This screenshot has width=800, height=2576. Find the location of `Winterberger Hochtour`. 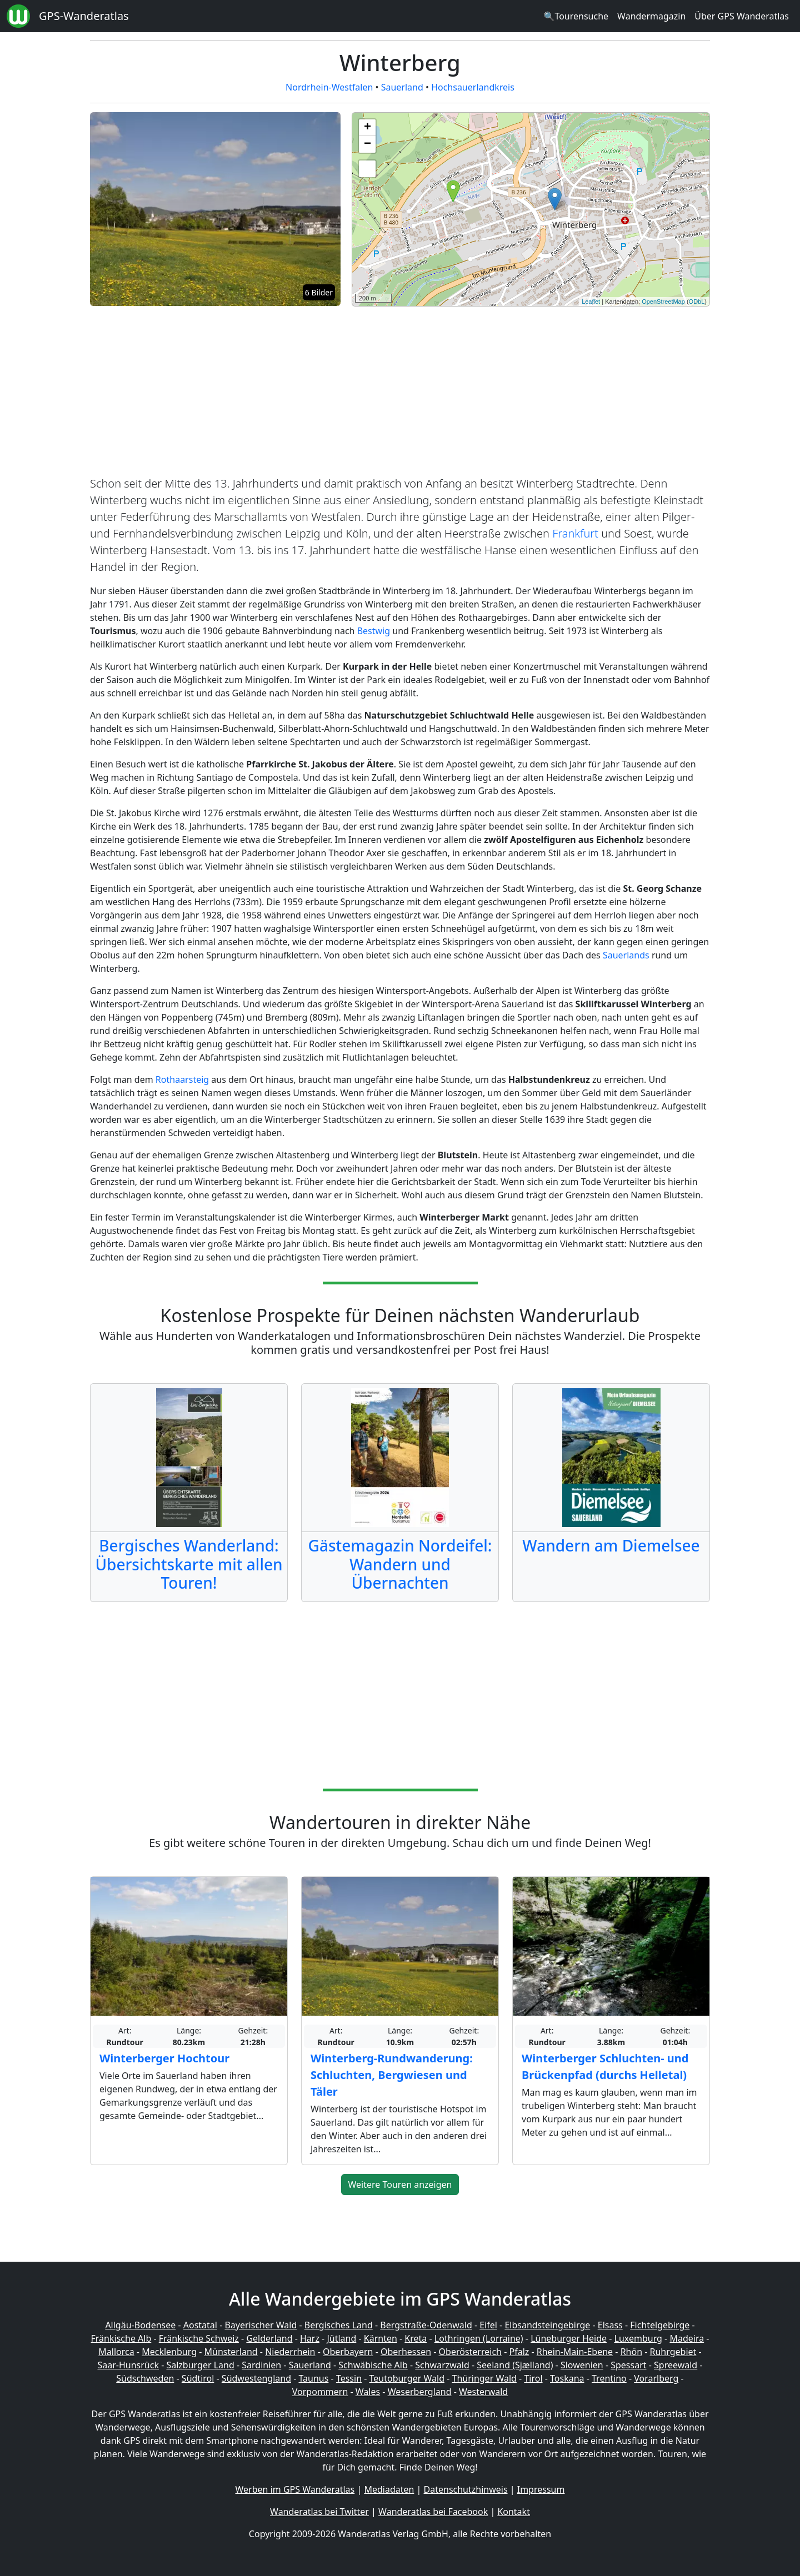

Winterberger Hochtour is located at coordinates (164, 2058).